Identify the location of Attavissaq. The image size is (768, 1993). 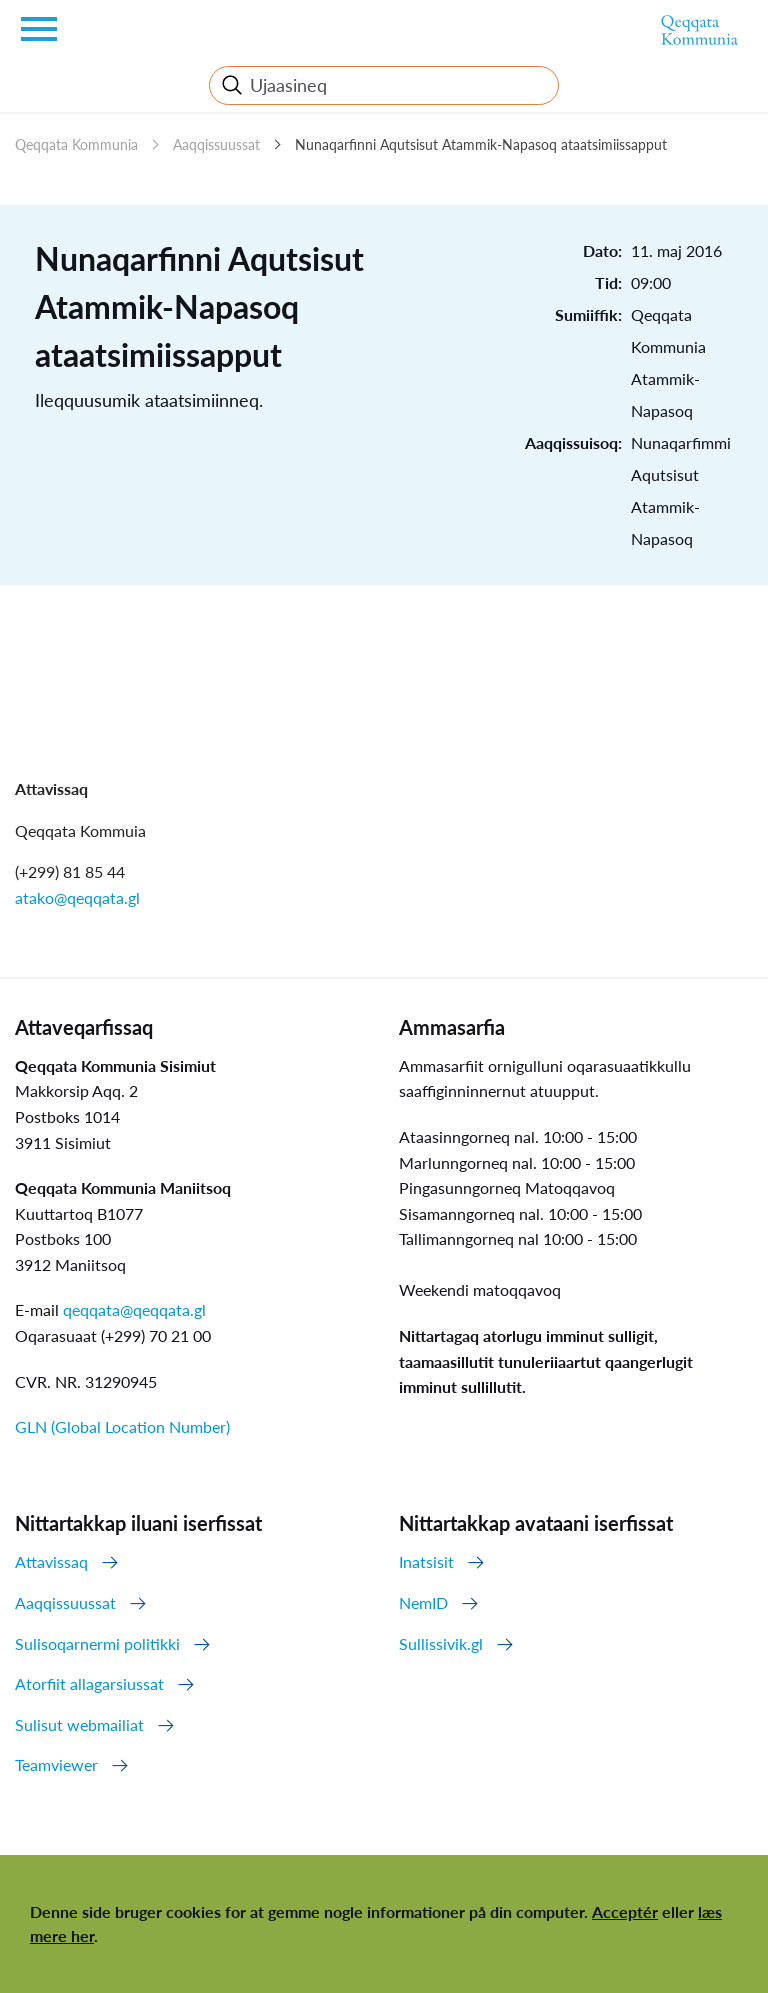
(51, 1561).